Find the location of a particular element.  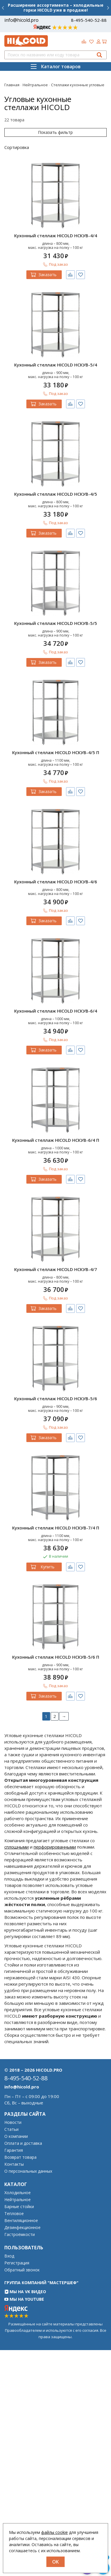

Группа компаний "МАСТЕРШЕФ" is located at coordinates (41, 2282).